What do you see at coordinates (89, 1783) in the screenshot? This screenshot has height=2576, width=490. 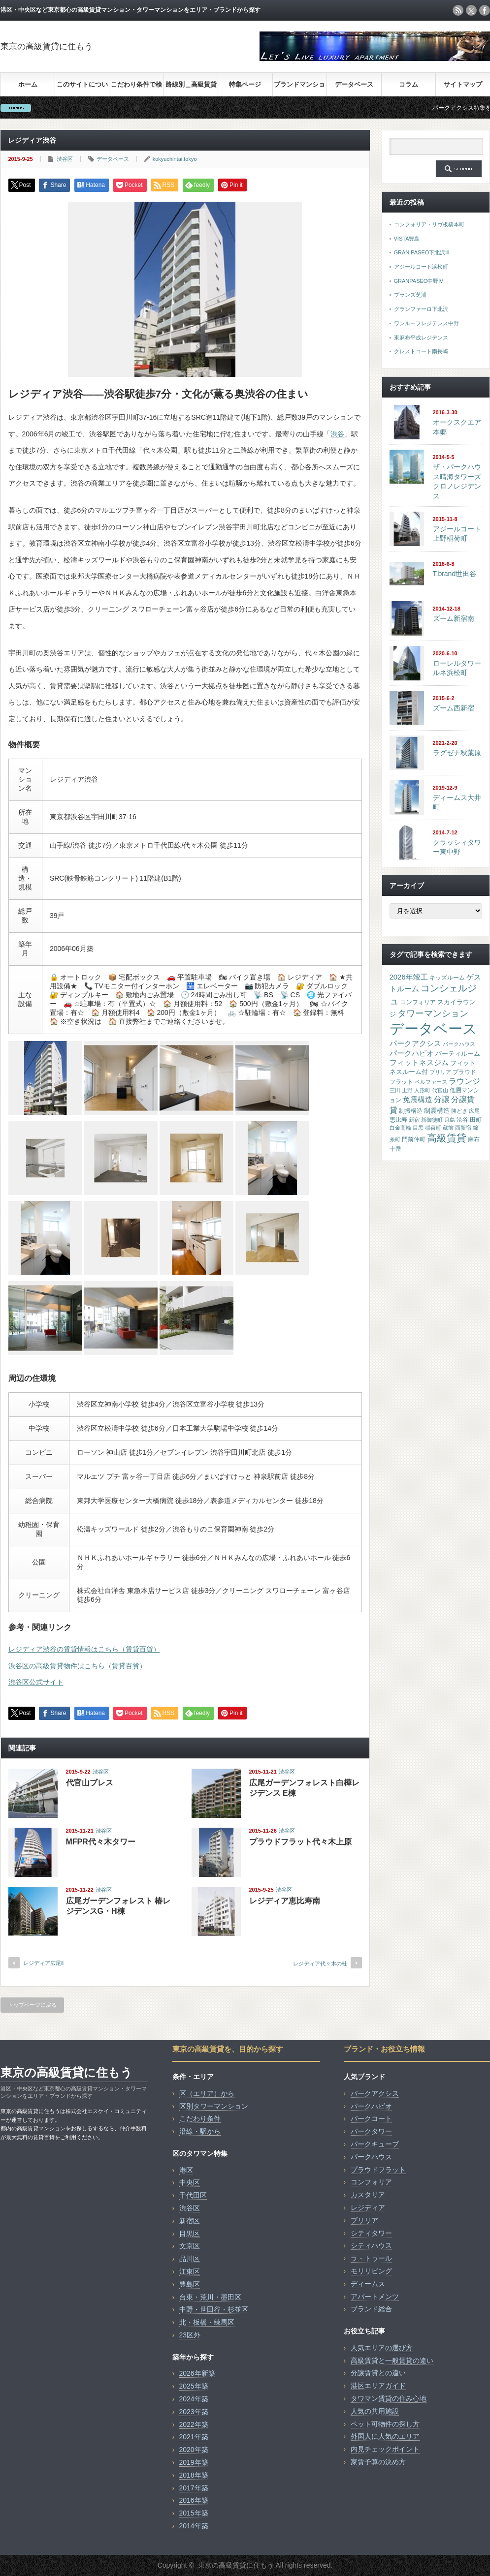 I see `代官山ブレス` at bounding box center [89, 1783].